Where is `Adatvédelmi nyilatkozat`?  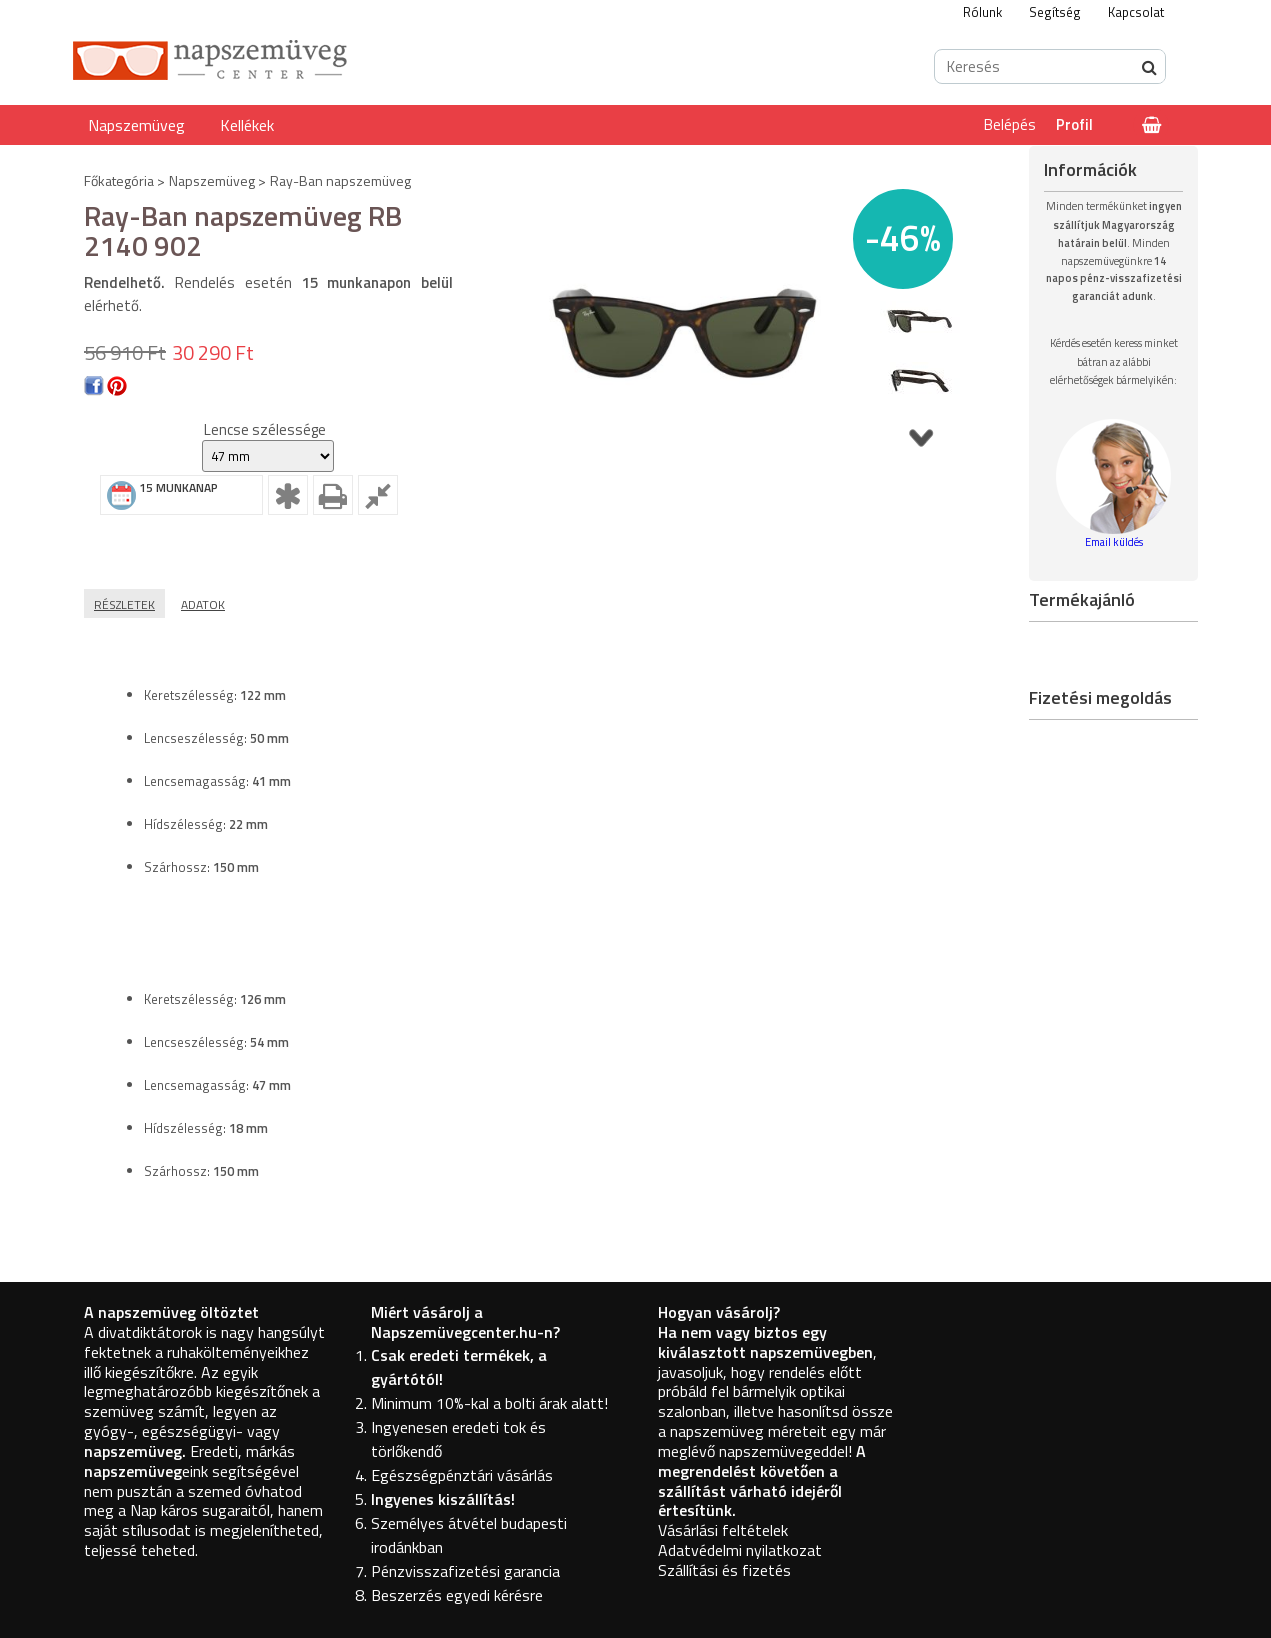
Adatvédelmi nyilatkozat is located at coordinates (740, 1550).